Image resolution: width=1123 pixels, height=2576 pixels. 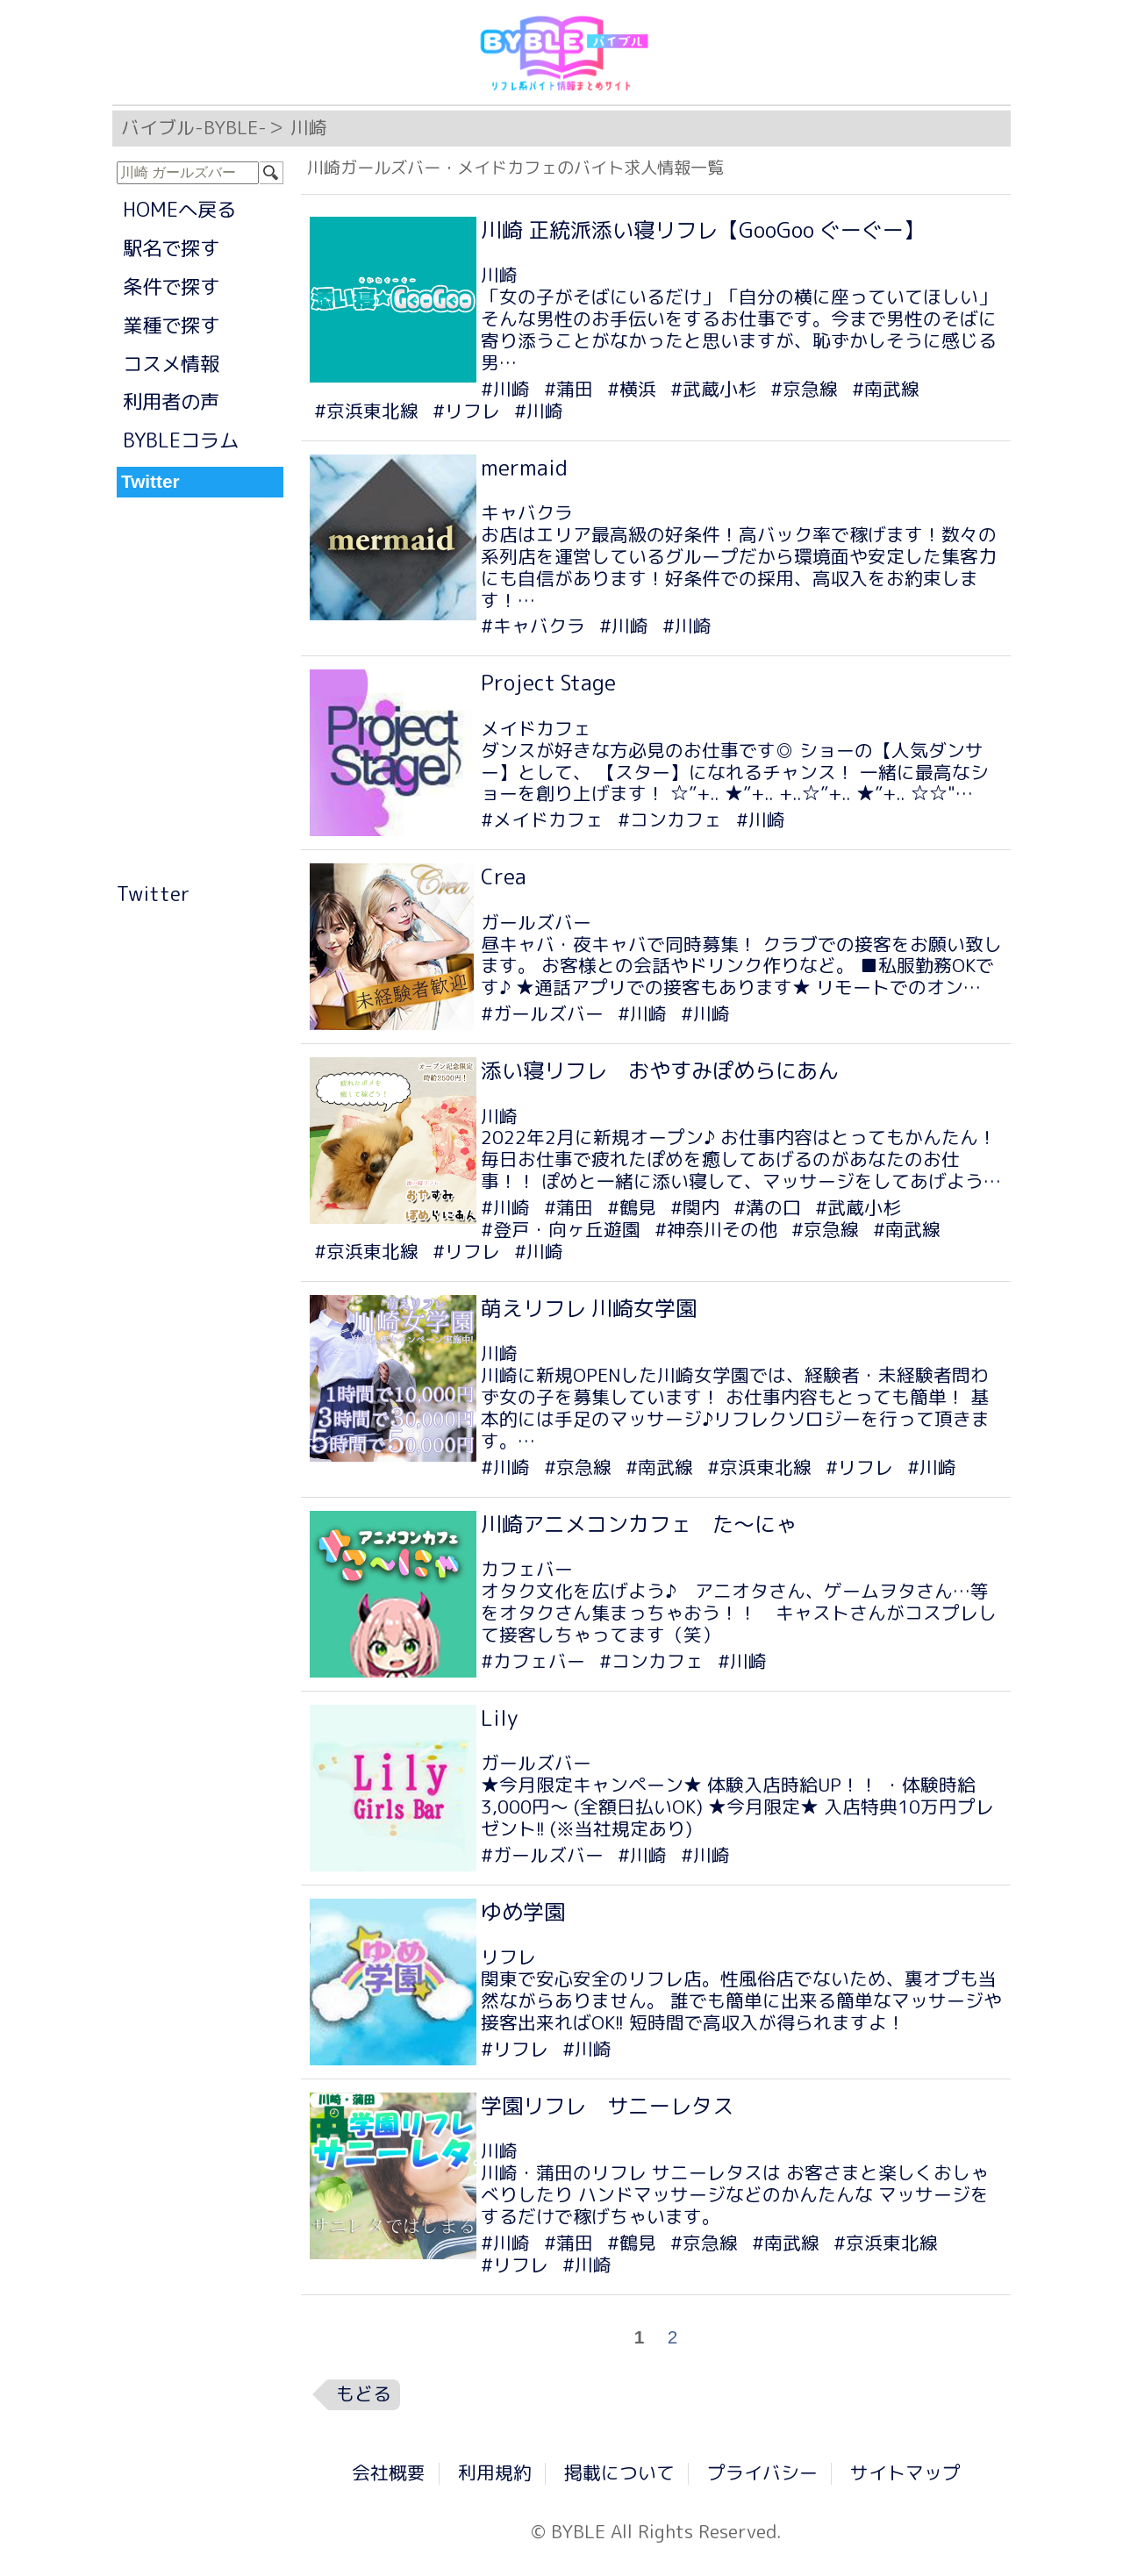 I want to click on プライバシー, so click(x=762, y=2473).